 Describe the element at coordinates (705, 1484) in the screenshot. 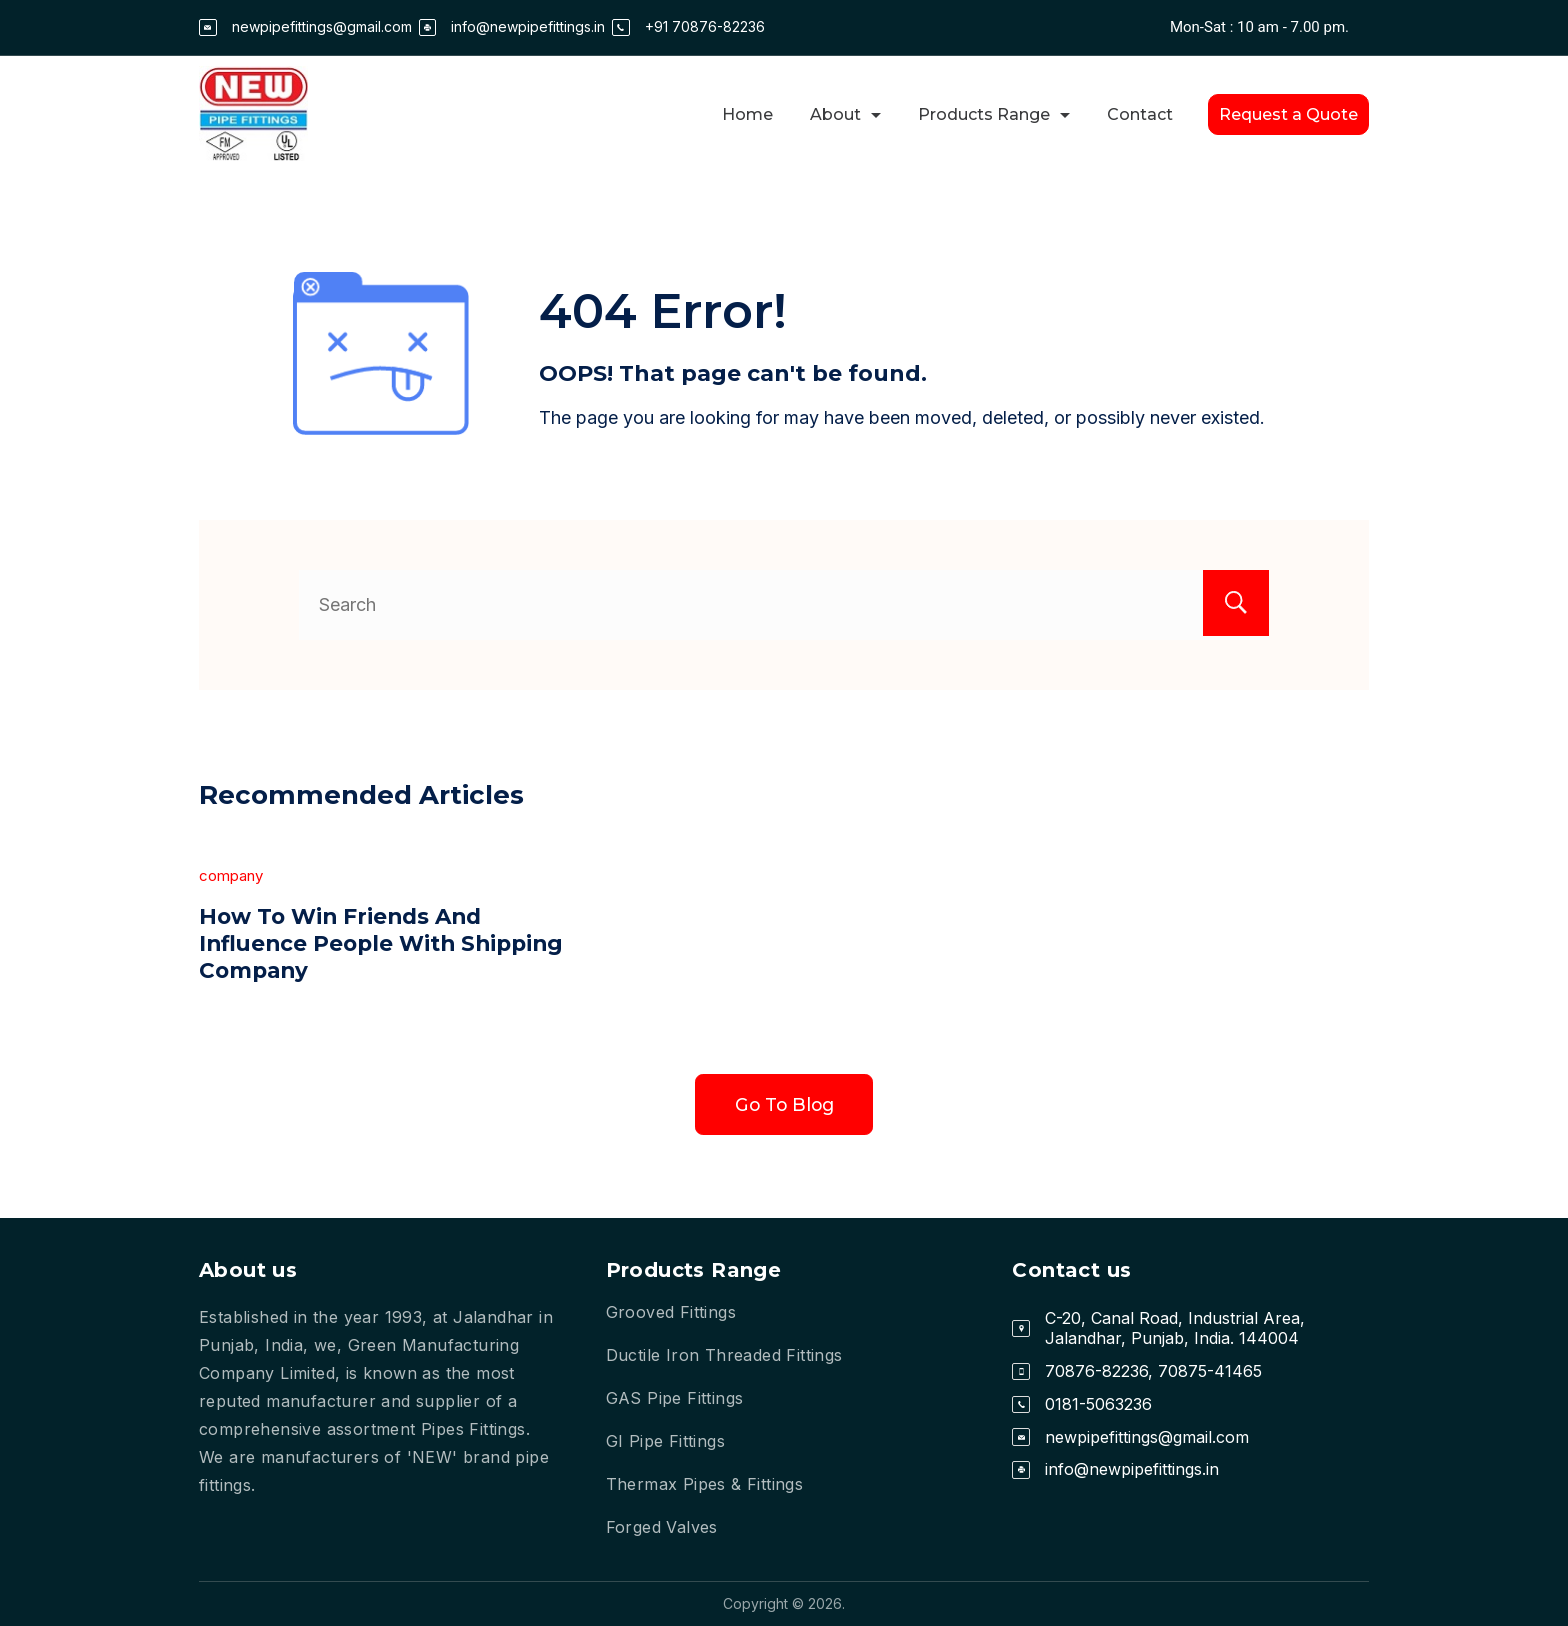

I see `Thermax Pipes & Fittings` at that location.